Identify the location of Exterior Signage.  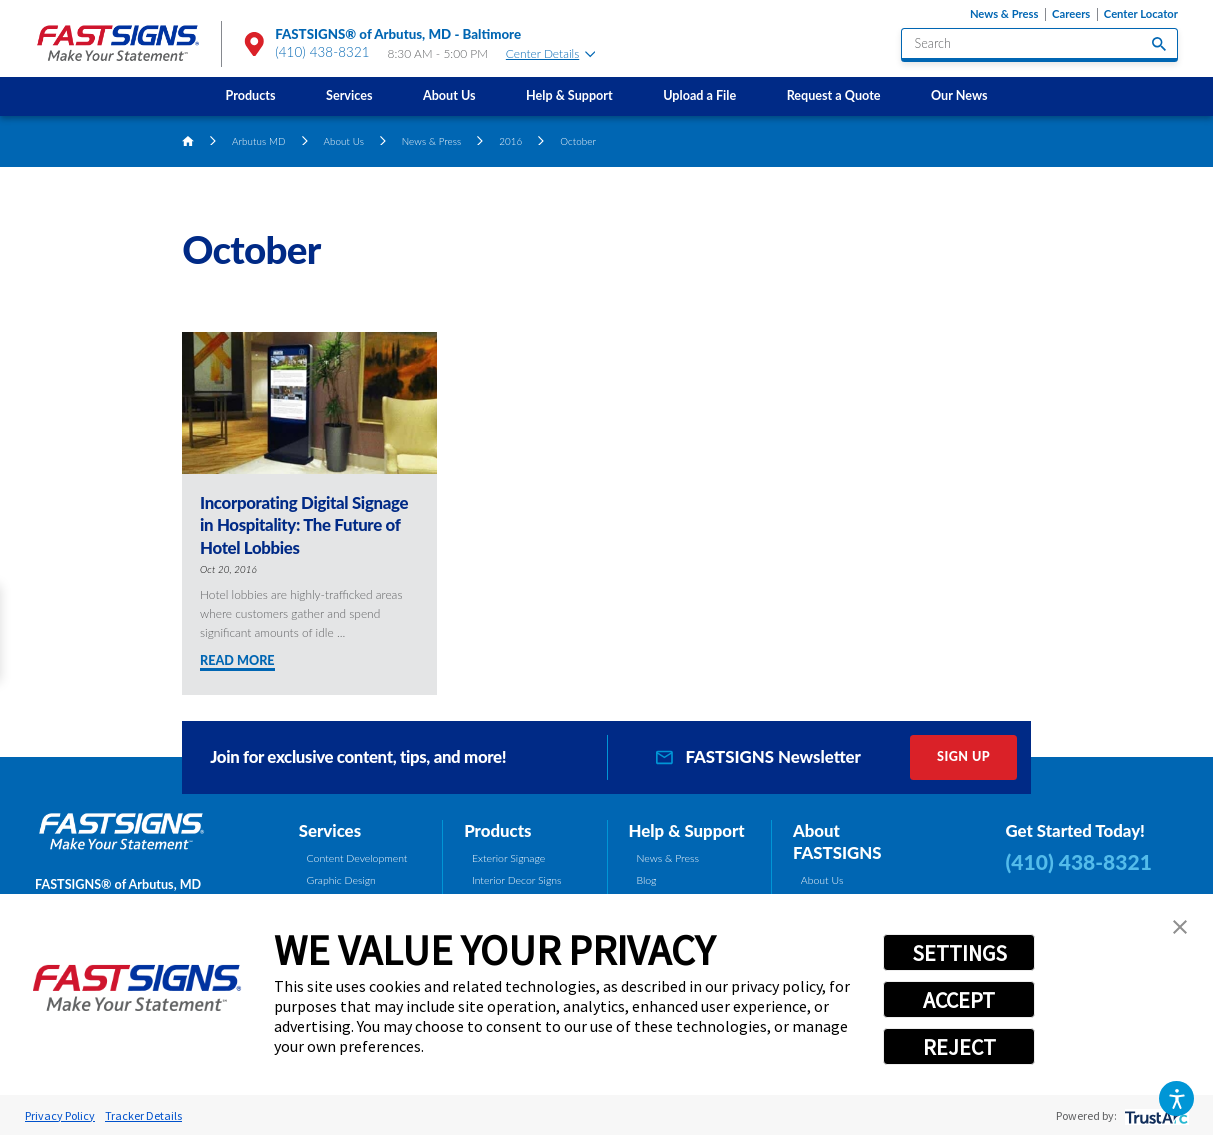
(508, 858).